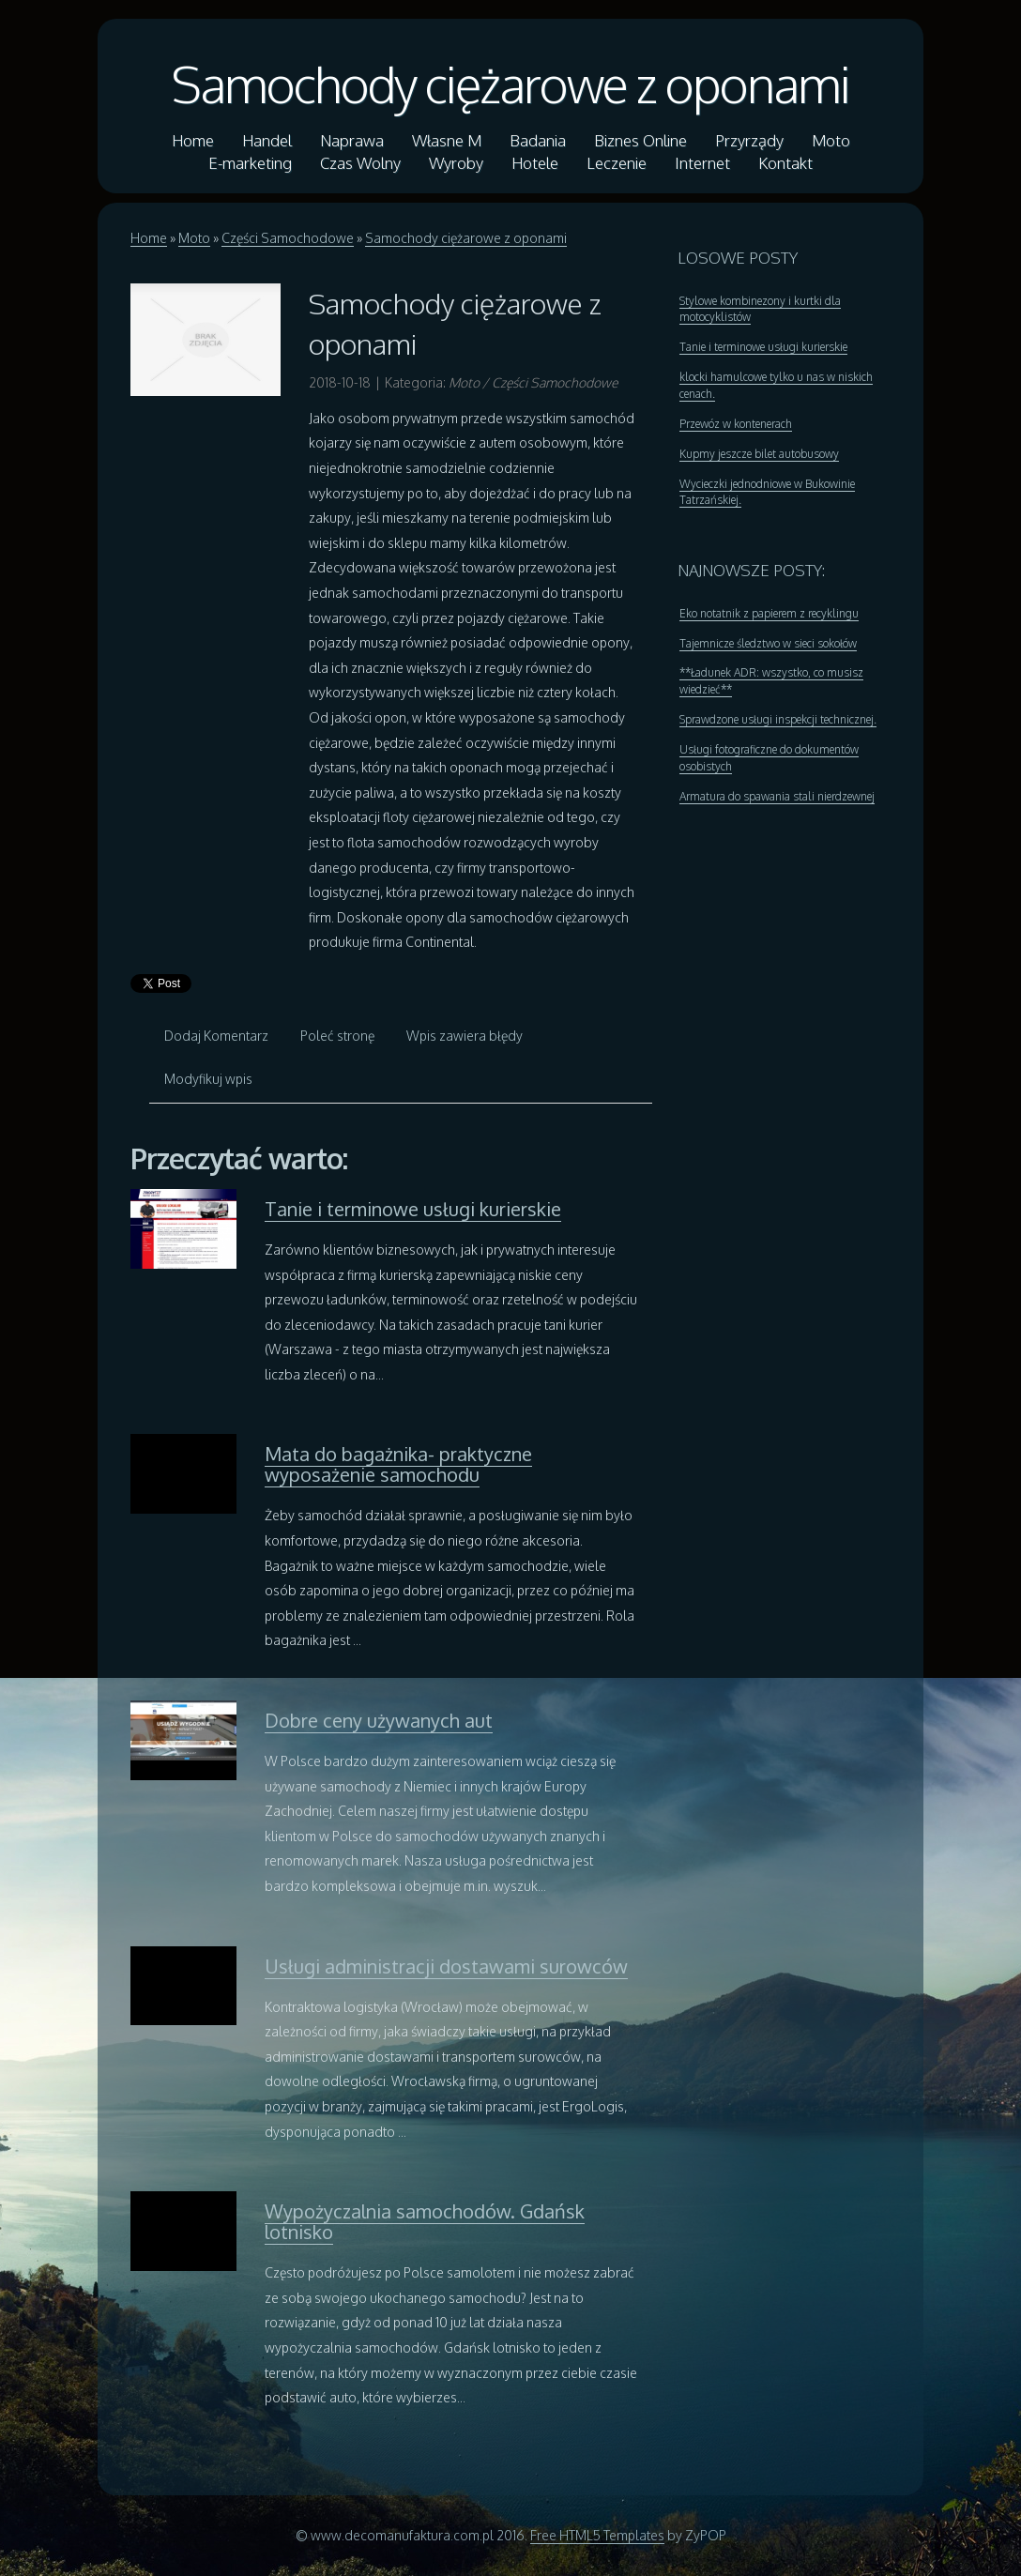  What do you see at coordinates (597, 2535) in the screenshot?
I see `Free HTML5 Templates` at bounding box center [597, 2535].